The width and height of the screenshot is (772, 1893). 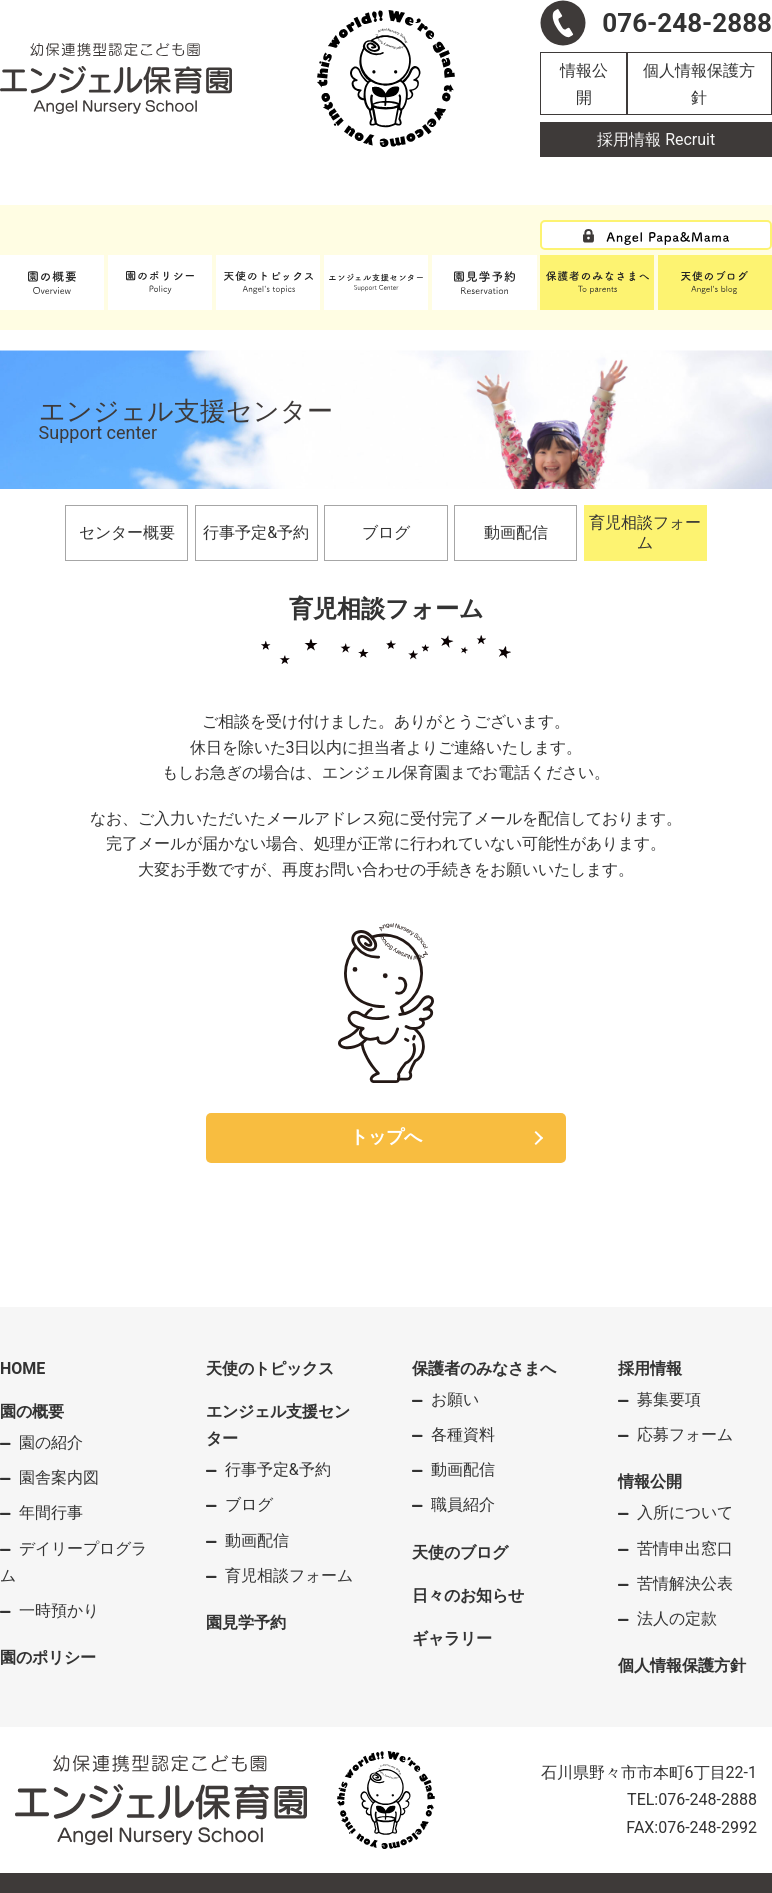 I want to click on 各種資料, so click(x=463, y=1434).